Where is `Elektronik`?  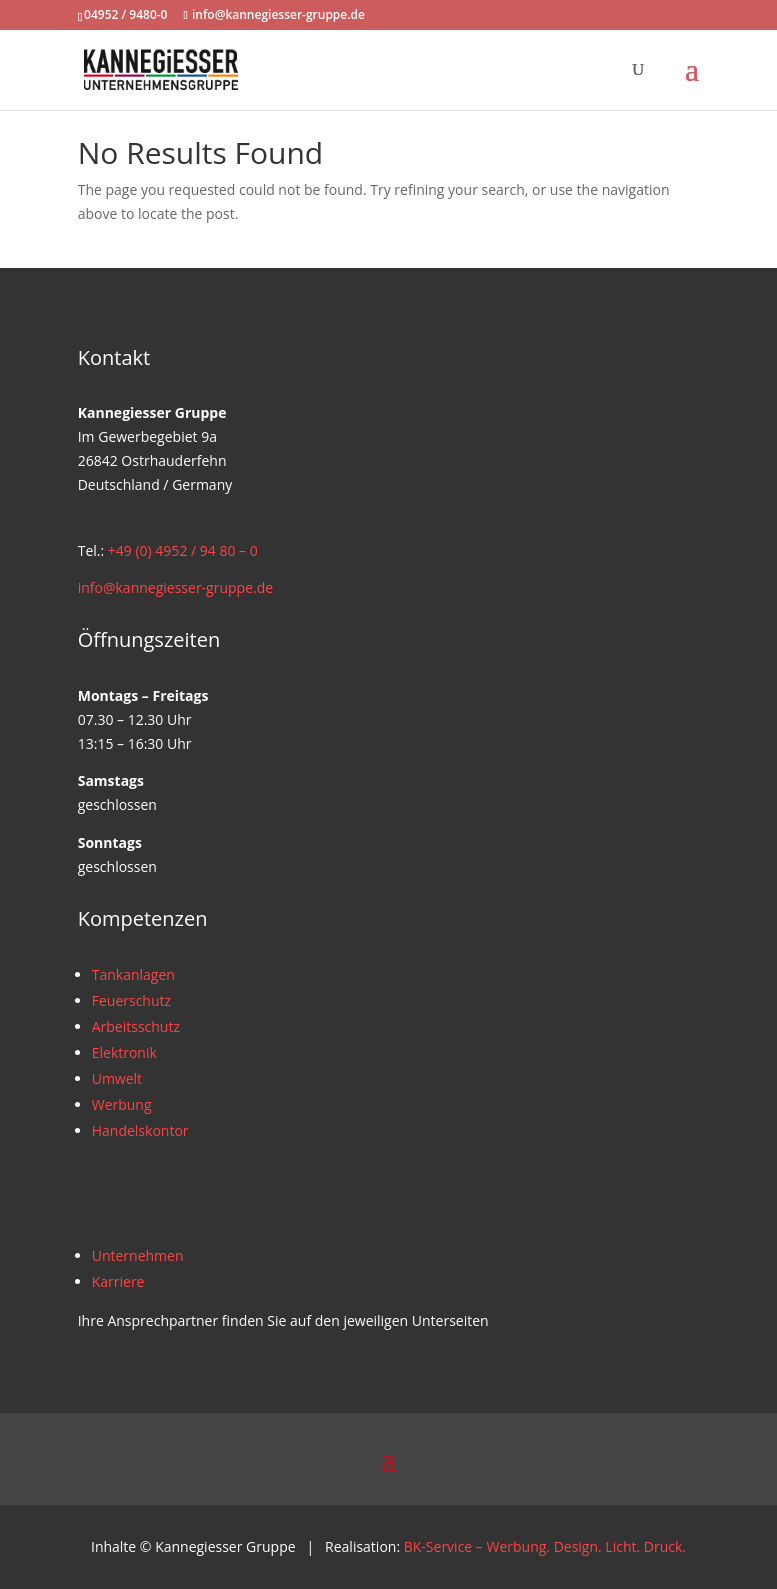 Elektronik is located at coordinates (124, 1052).